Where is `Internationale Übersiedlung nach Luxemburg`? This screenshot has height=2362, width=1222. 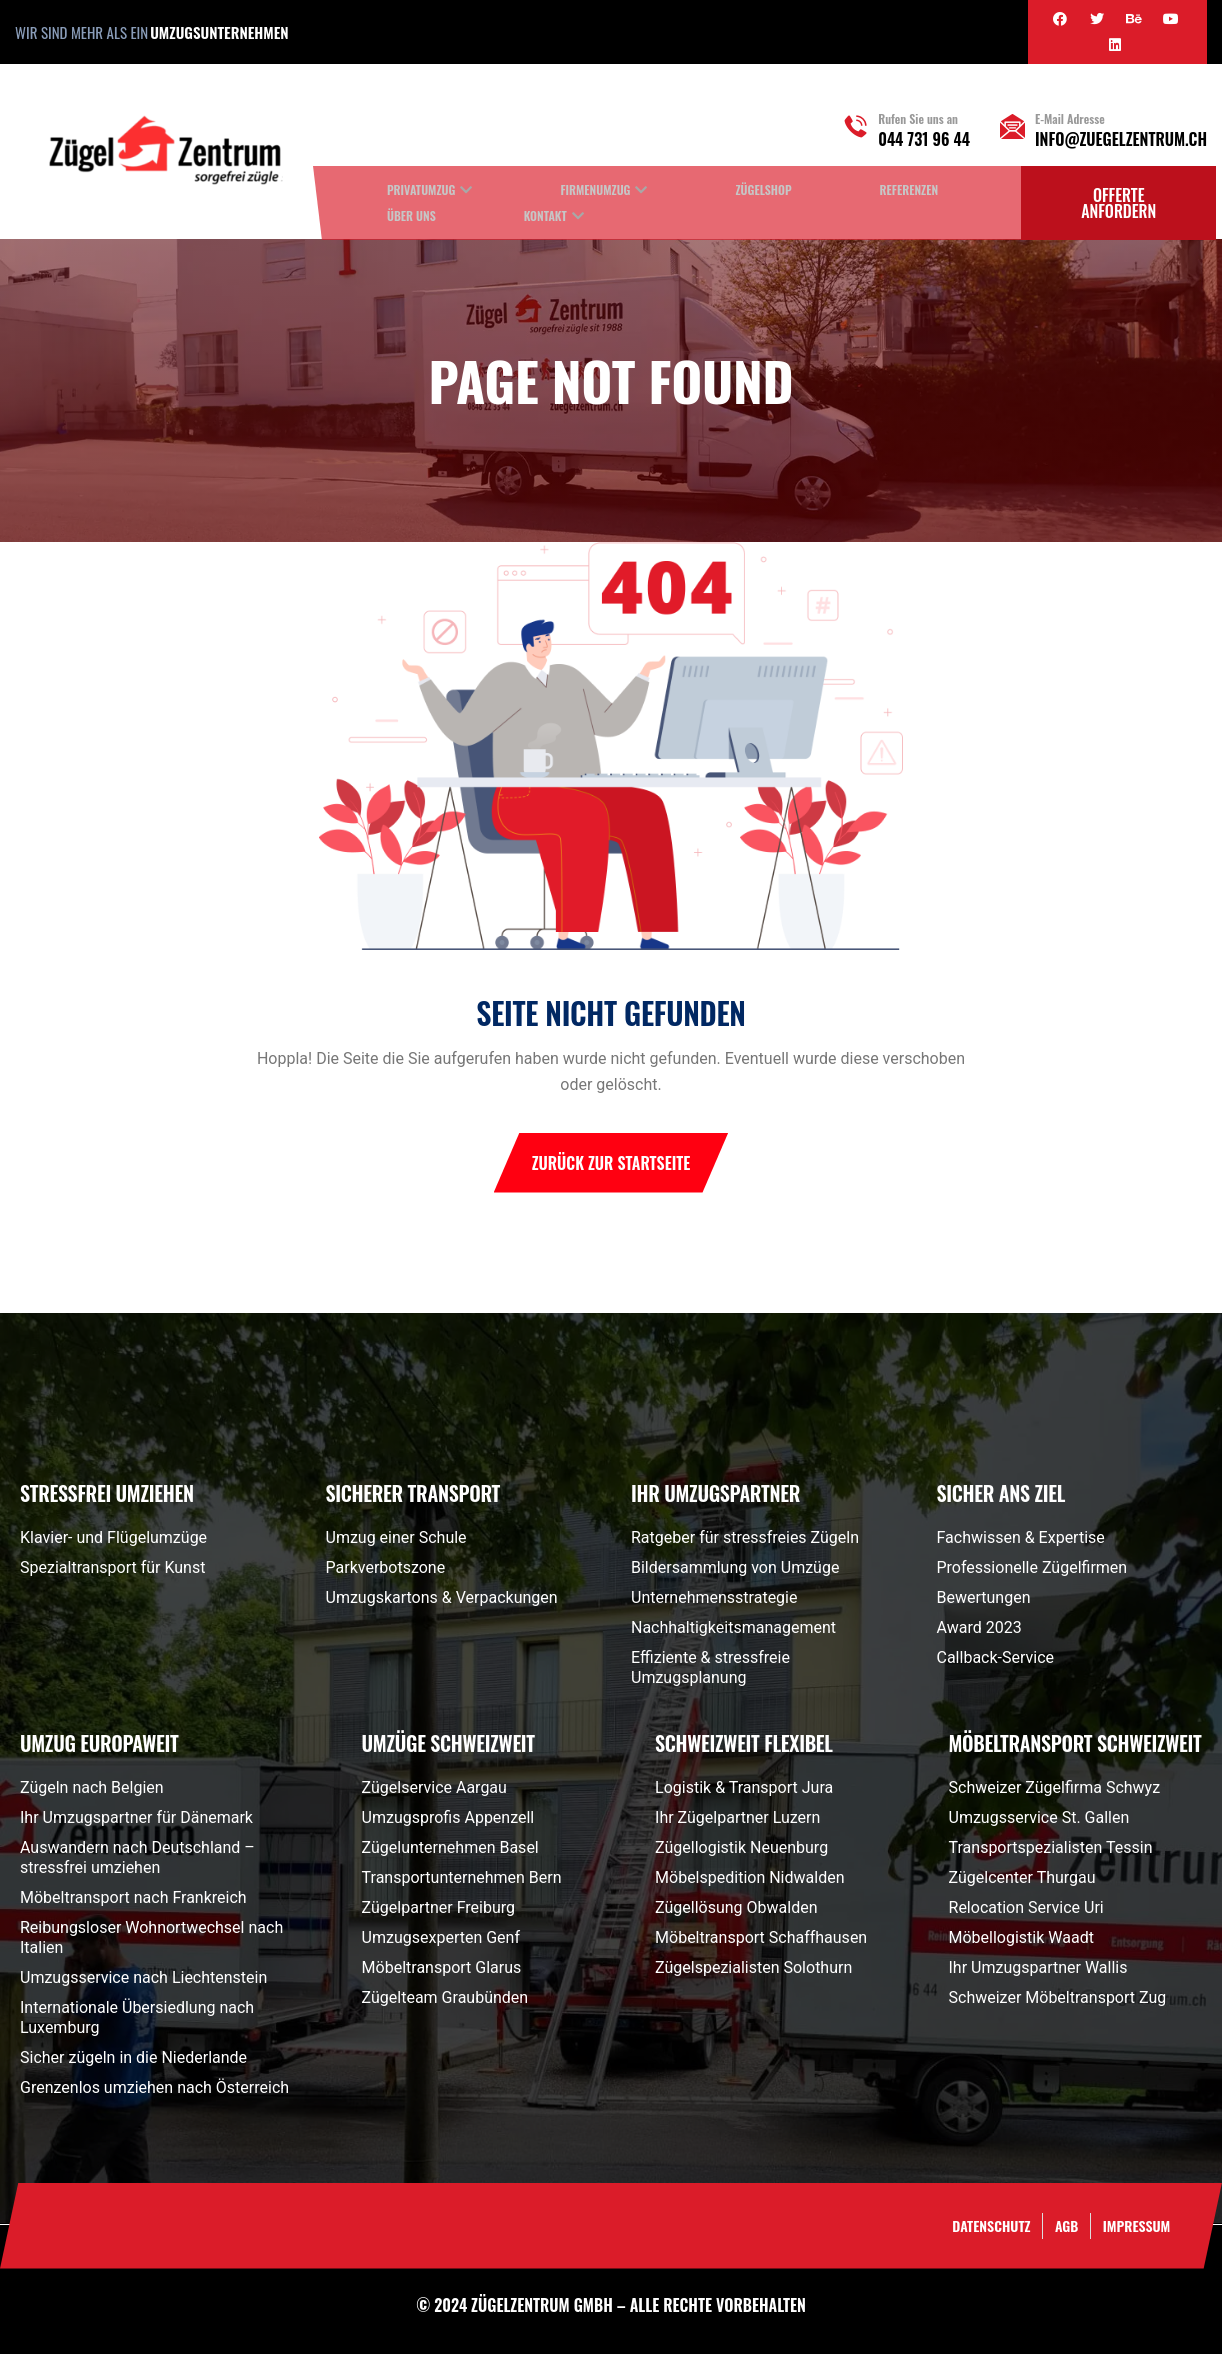 Internationale Übersiedlung nach Luxemburg is located at coordinates (137, 2025).